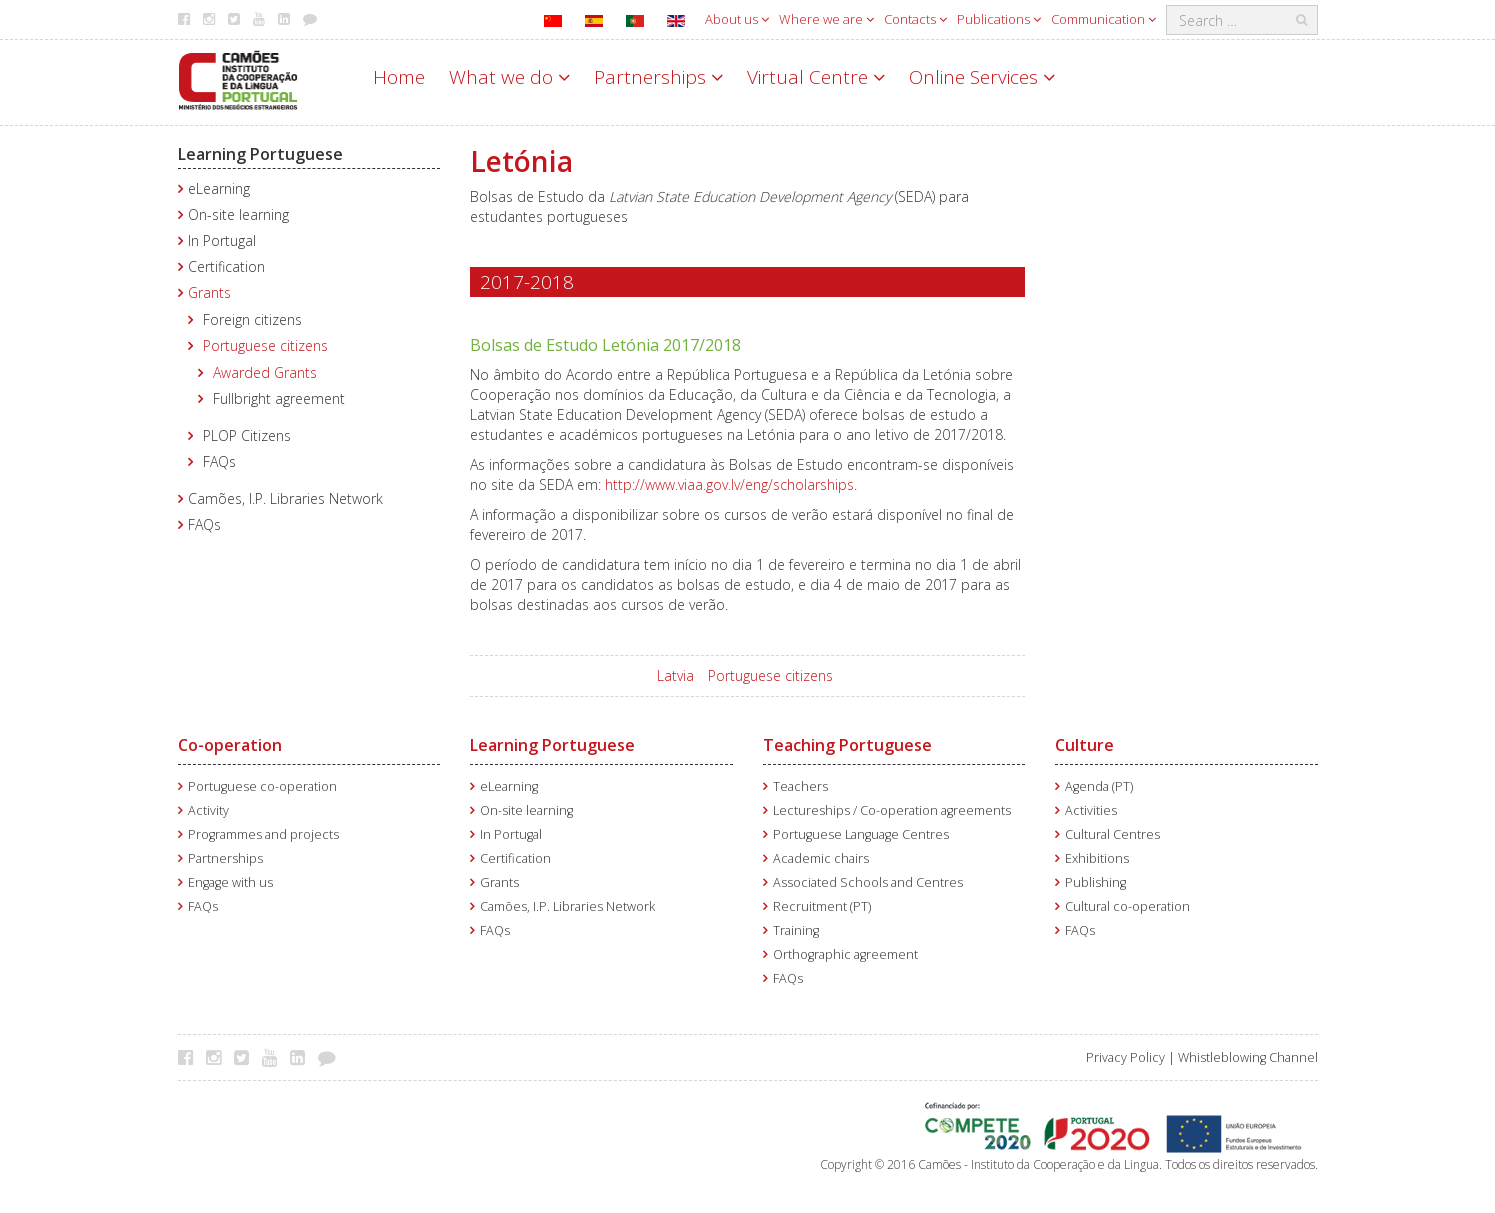  Describe the element at coordinates (219, 188) in the screenshot. I see `eLearning` at that location.